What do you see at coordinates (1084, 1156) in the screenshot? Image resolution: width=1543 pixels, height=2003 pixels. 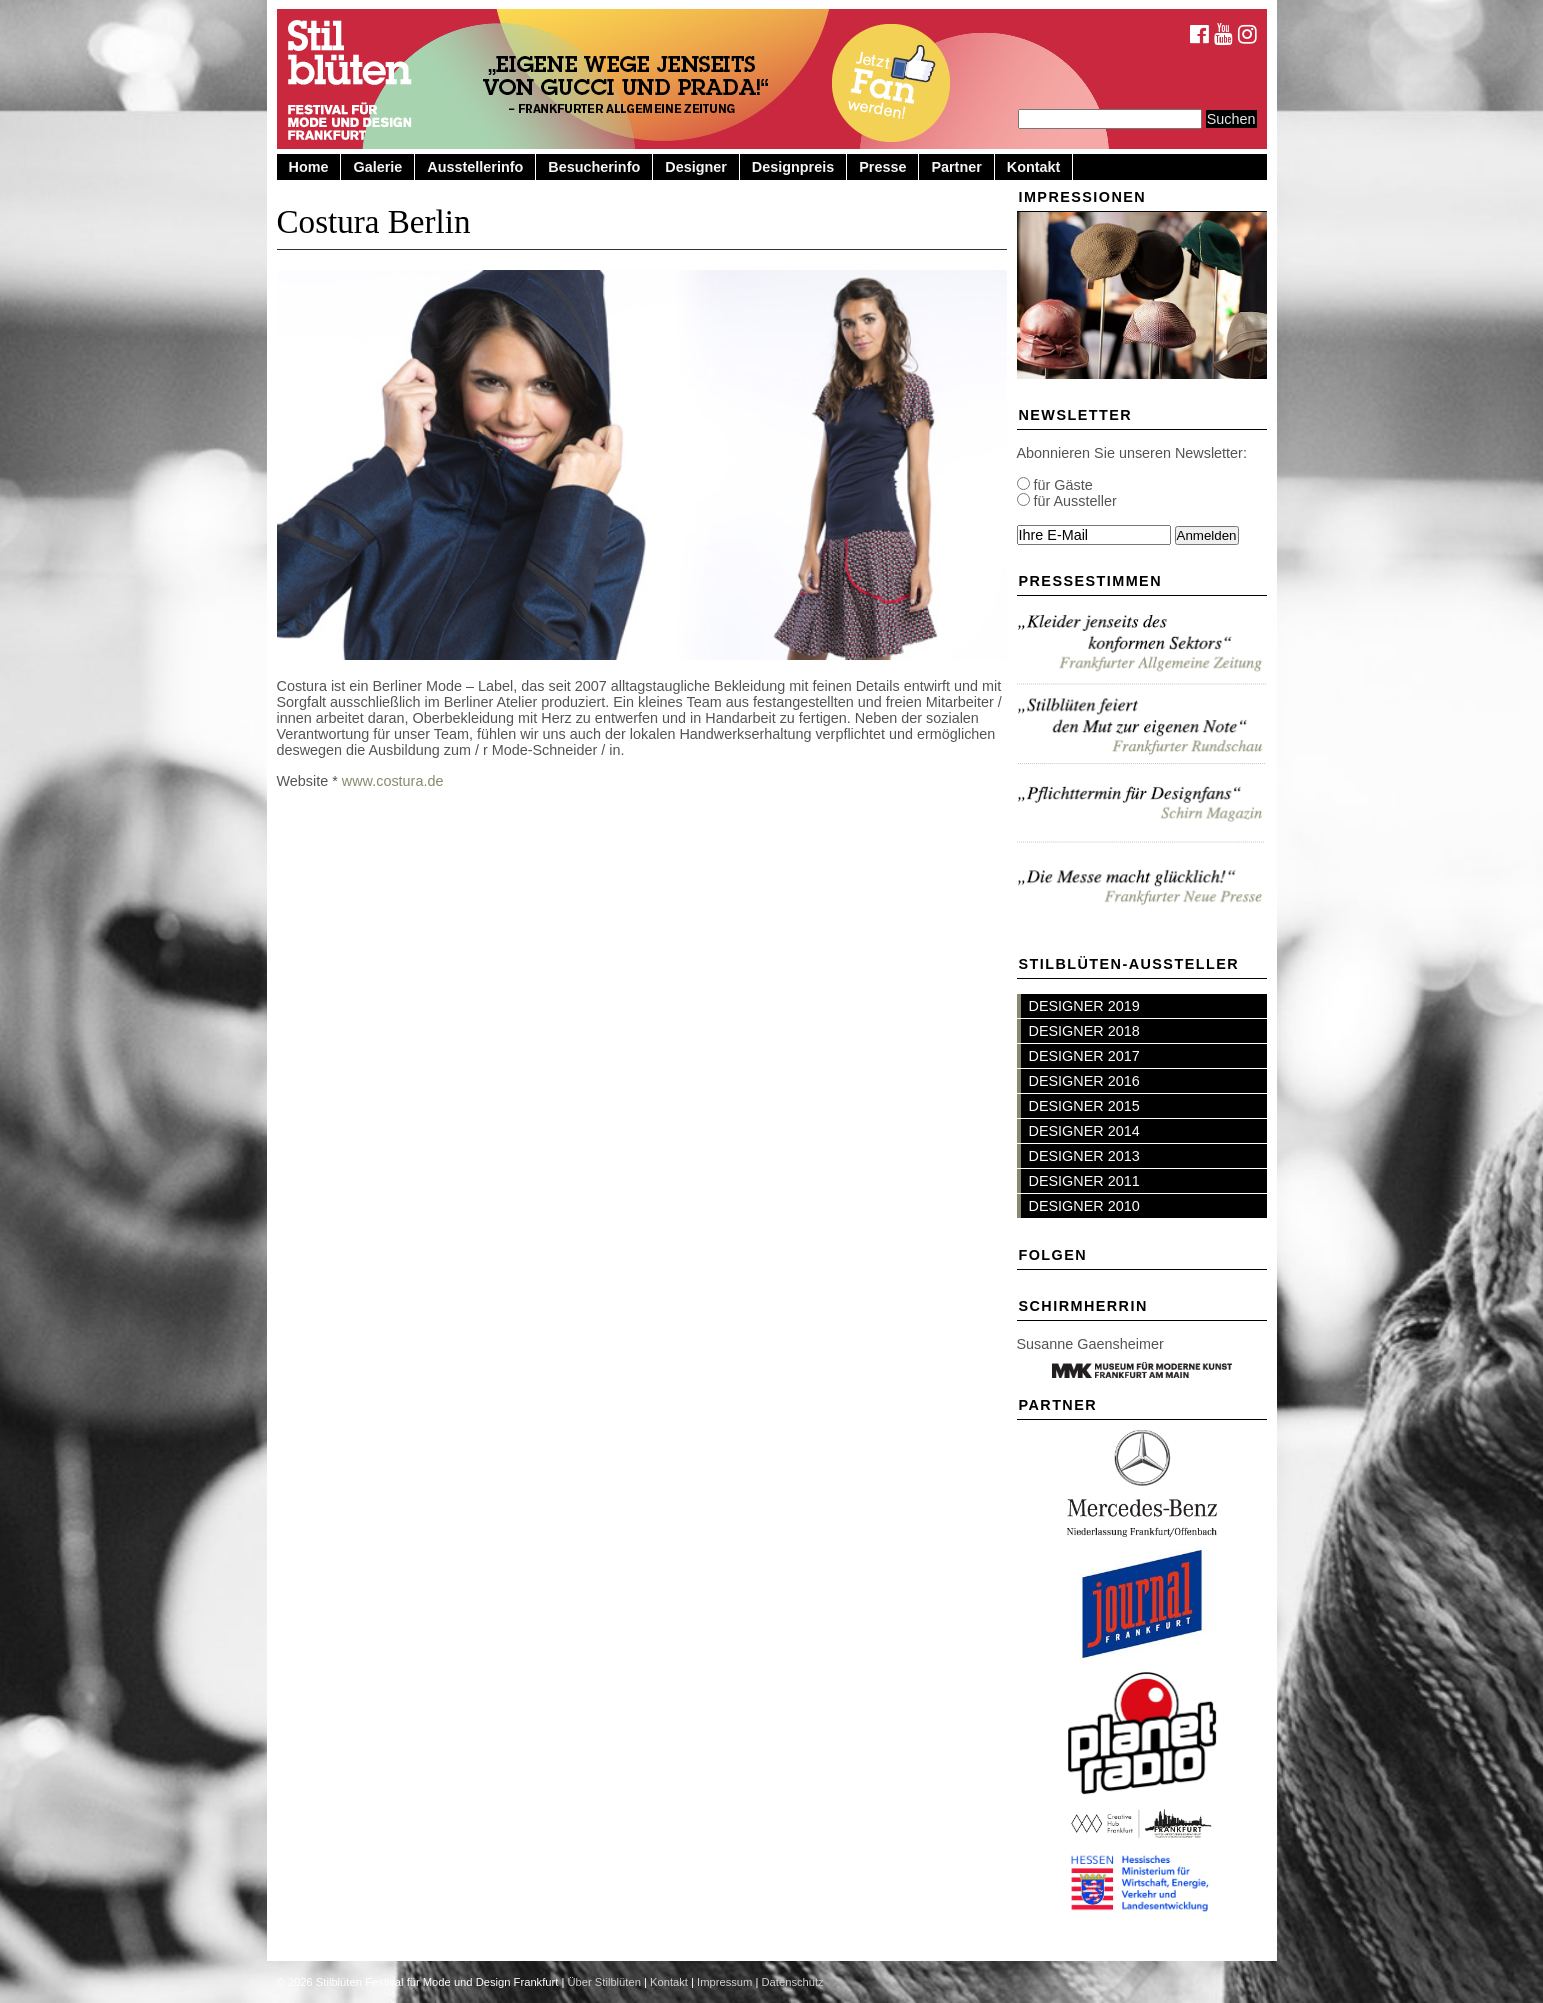 I see `DESIGNER 2013` at bounding box center [1084, 1156].